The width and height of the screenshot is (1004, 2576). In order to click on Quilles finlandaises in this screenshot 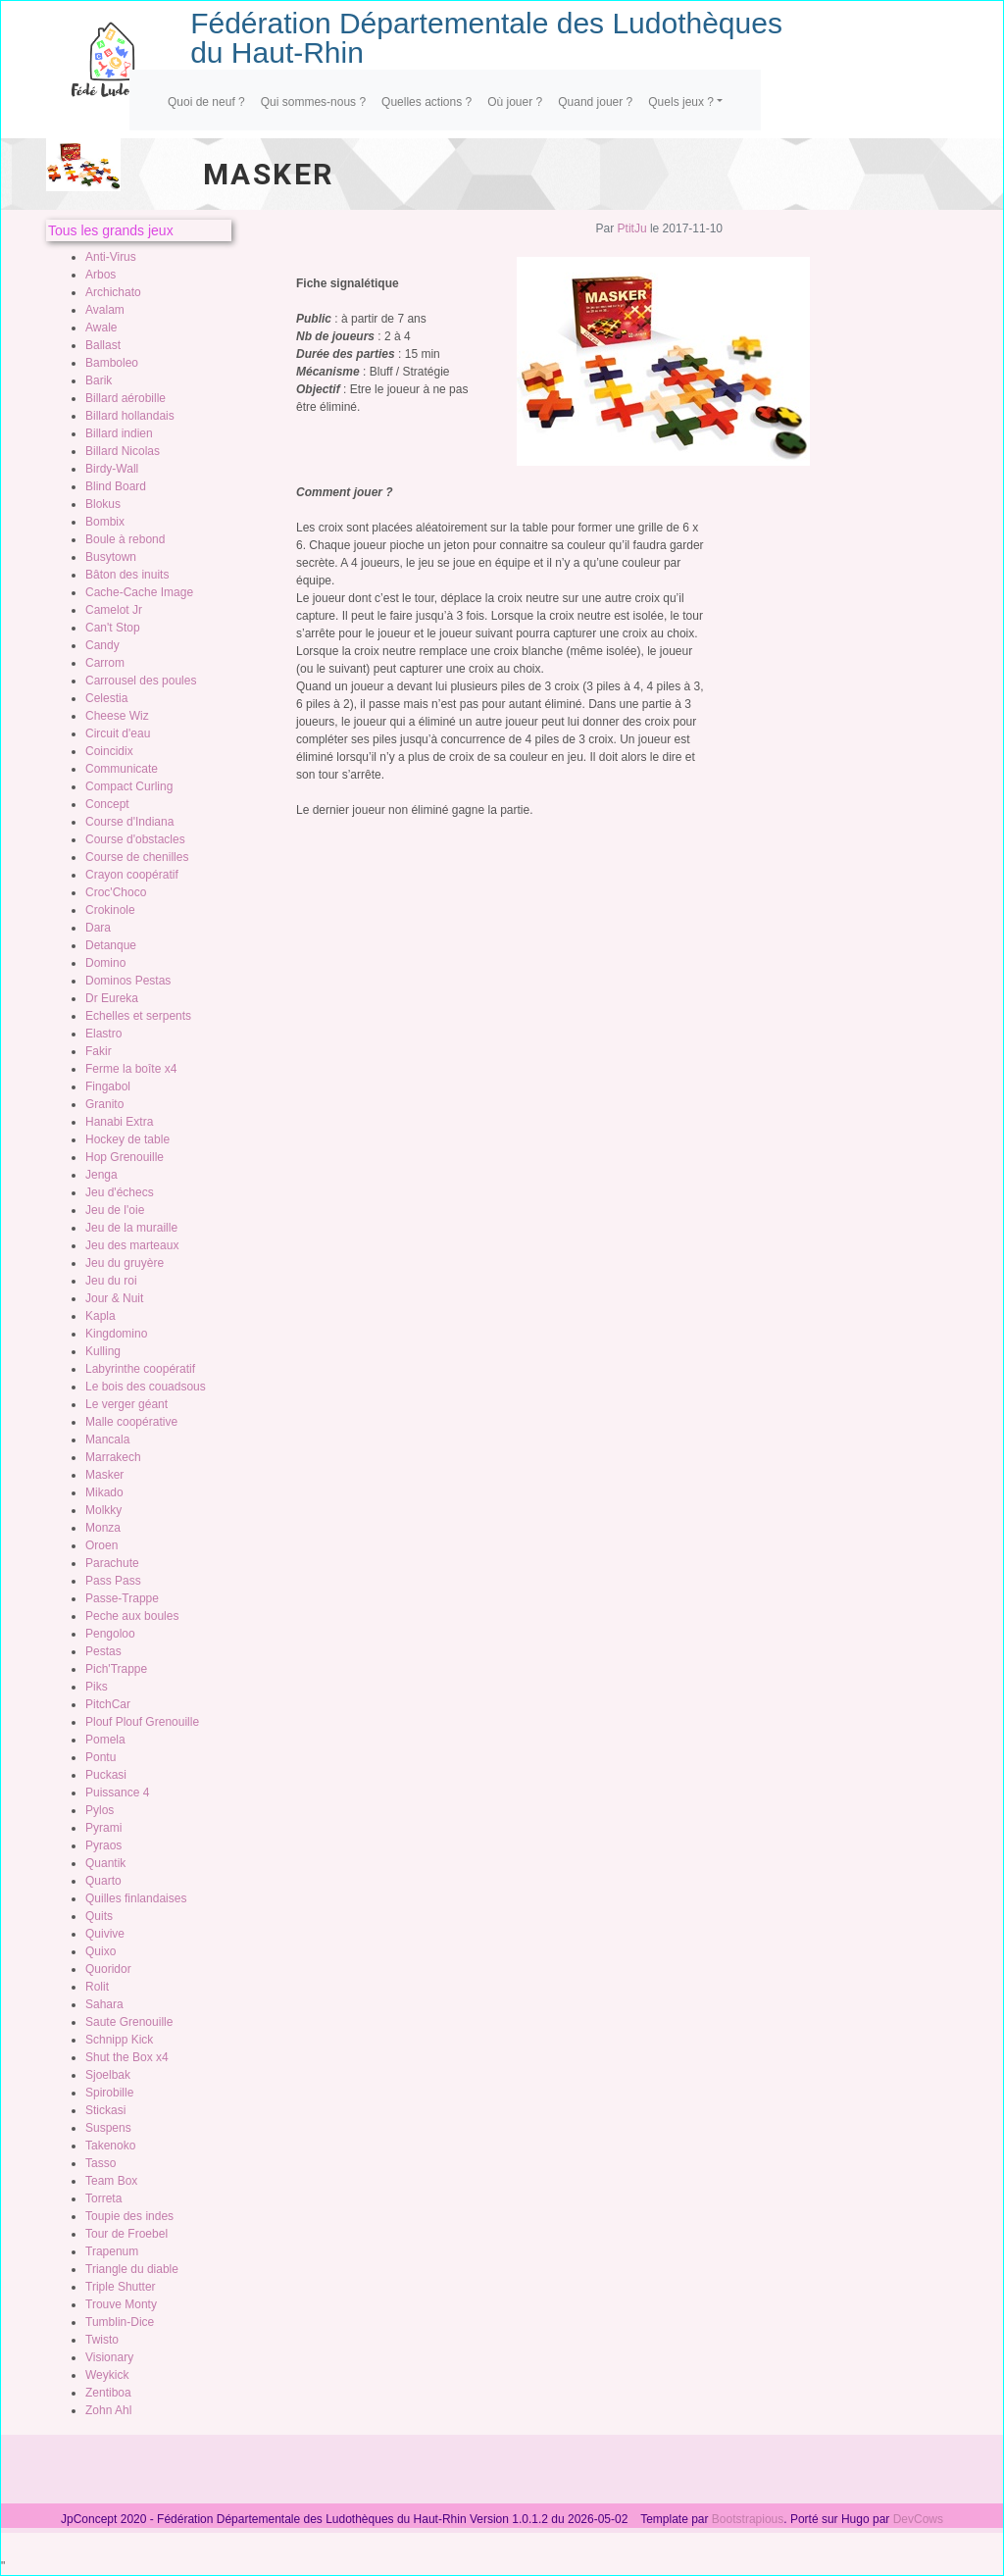, I will do `click(135, 1898)`.